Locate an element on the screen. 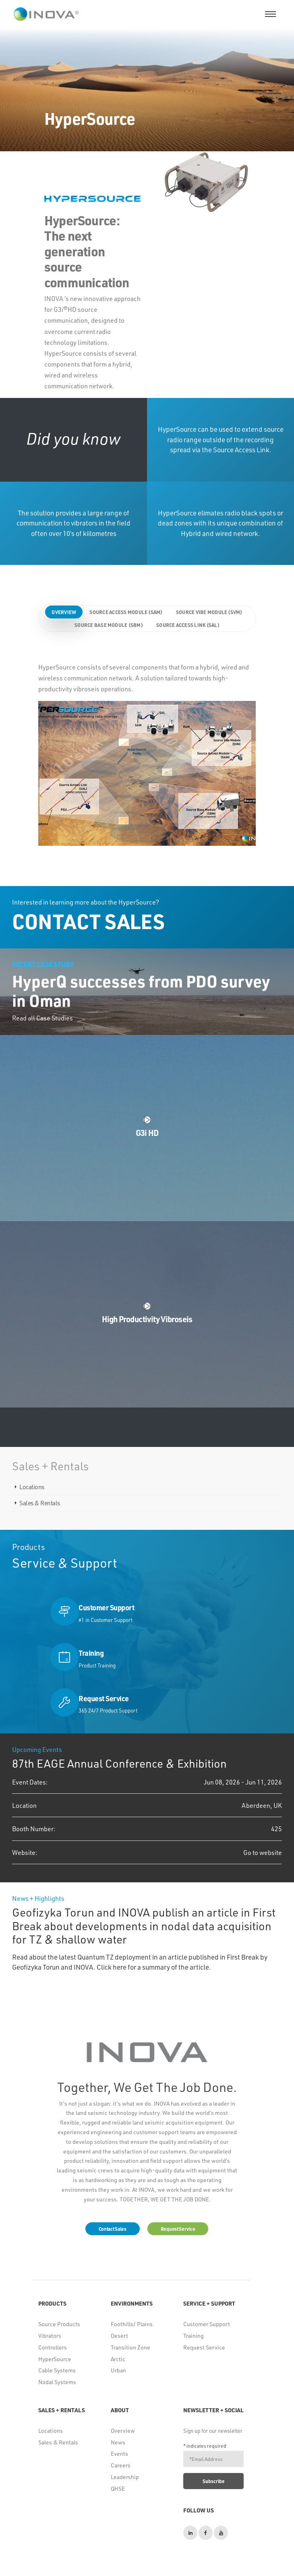 The image size is (294, 2576). Locations is located at coordinates (31, 1487).